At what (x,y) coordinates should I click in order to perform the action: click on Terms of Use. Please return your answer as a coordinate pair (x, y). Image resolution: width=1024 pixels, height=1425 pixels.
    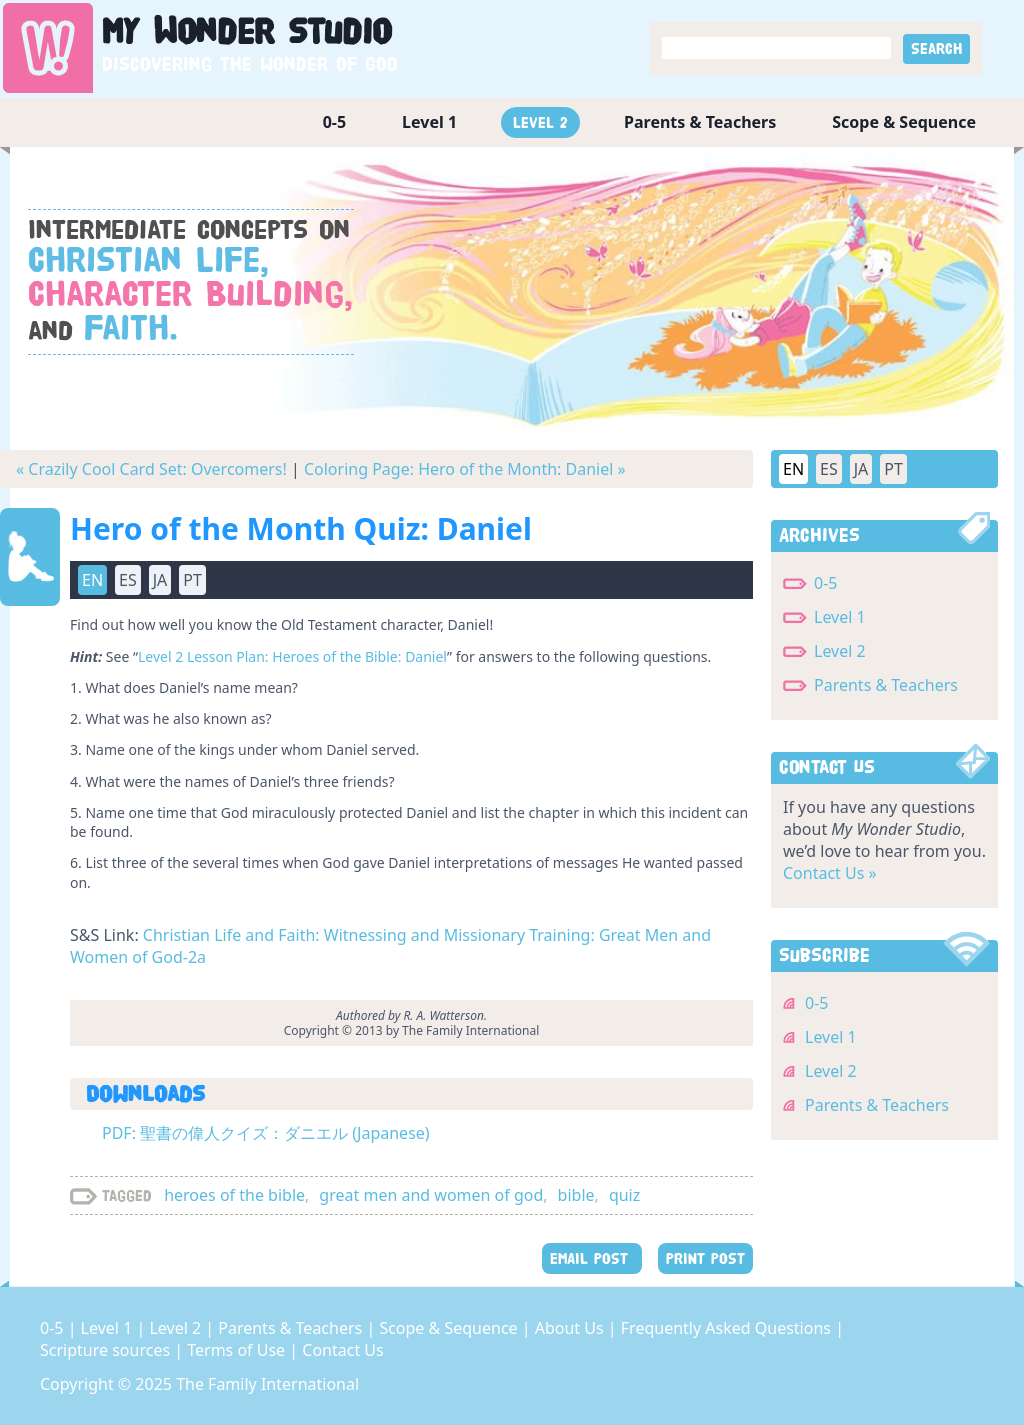
    Looking at the image, I should click on (238, 1350).